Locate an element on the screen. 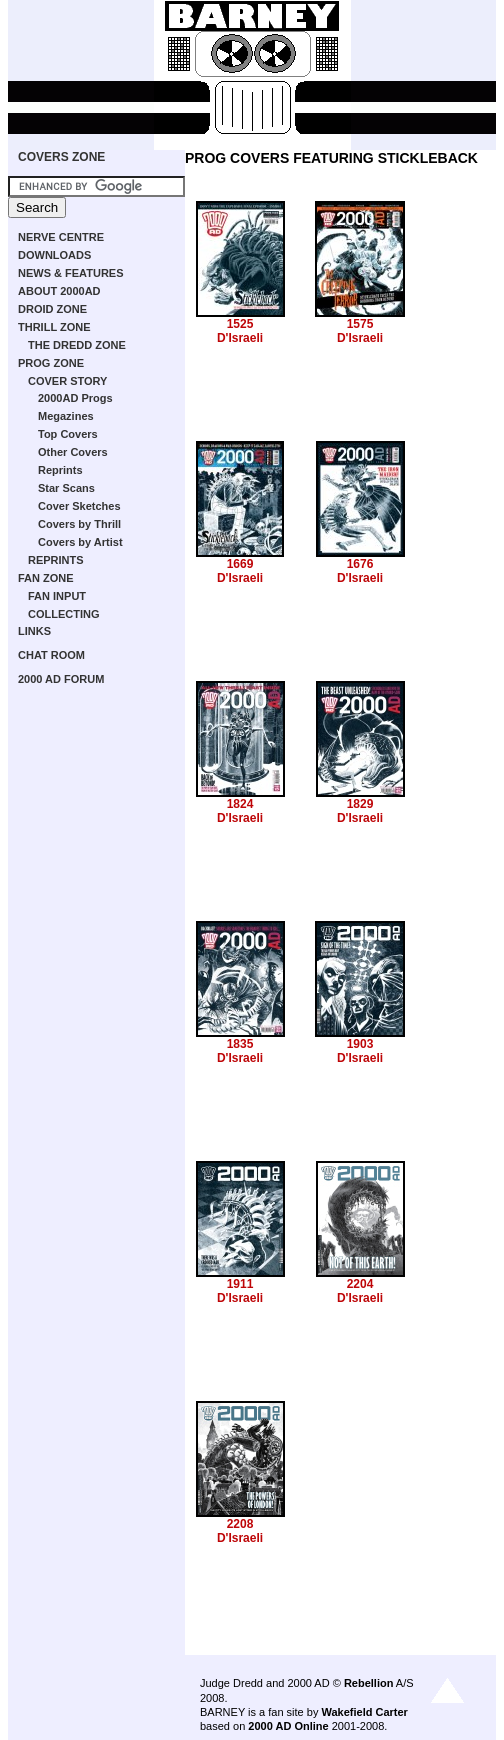 The width and height of the screenshot is (504, 1740). Other Covers is located at coordinates (73, 452).